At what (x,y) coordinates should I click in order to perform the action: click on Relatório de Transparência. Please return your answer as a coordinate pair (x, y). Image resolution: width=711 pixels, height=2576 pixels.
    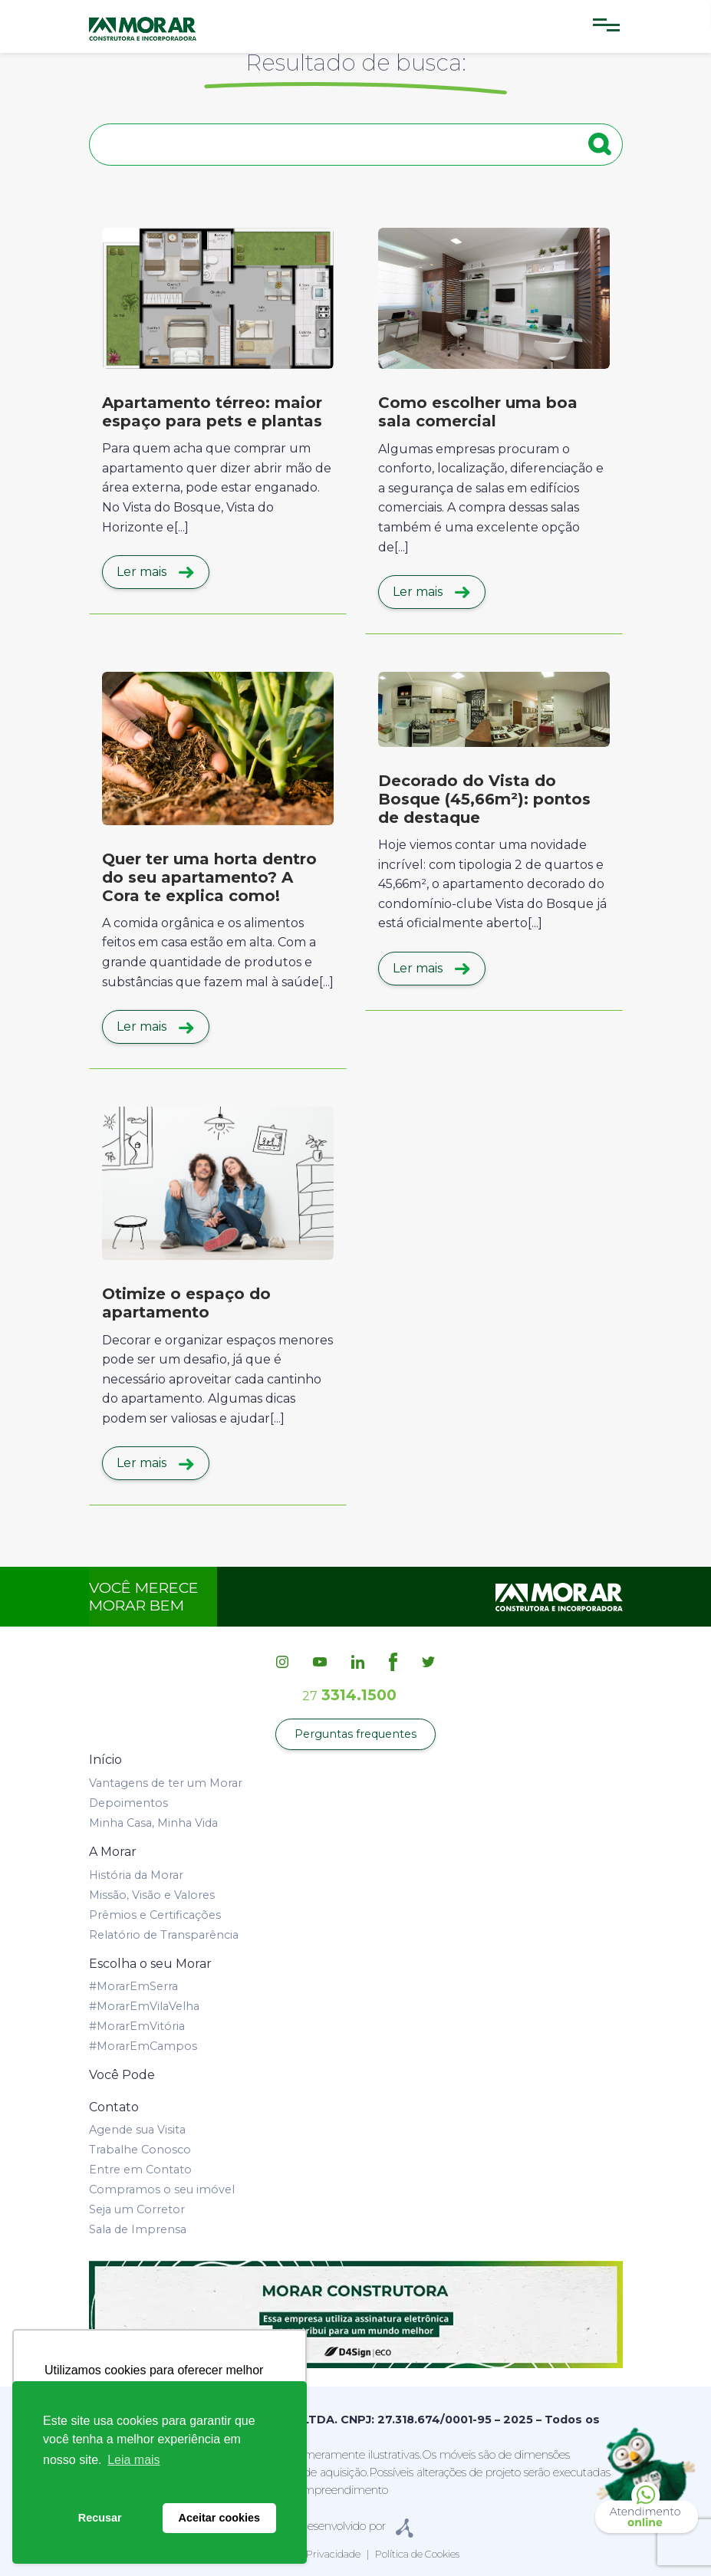
    Looking at the image, I should click on (164, 1935).